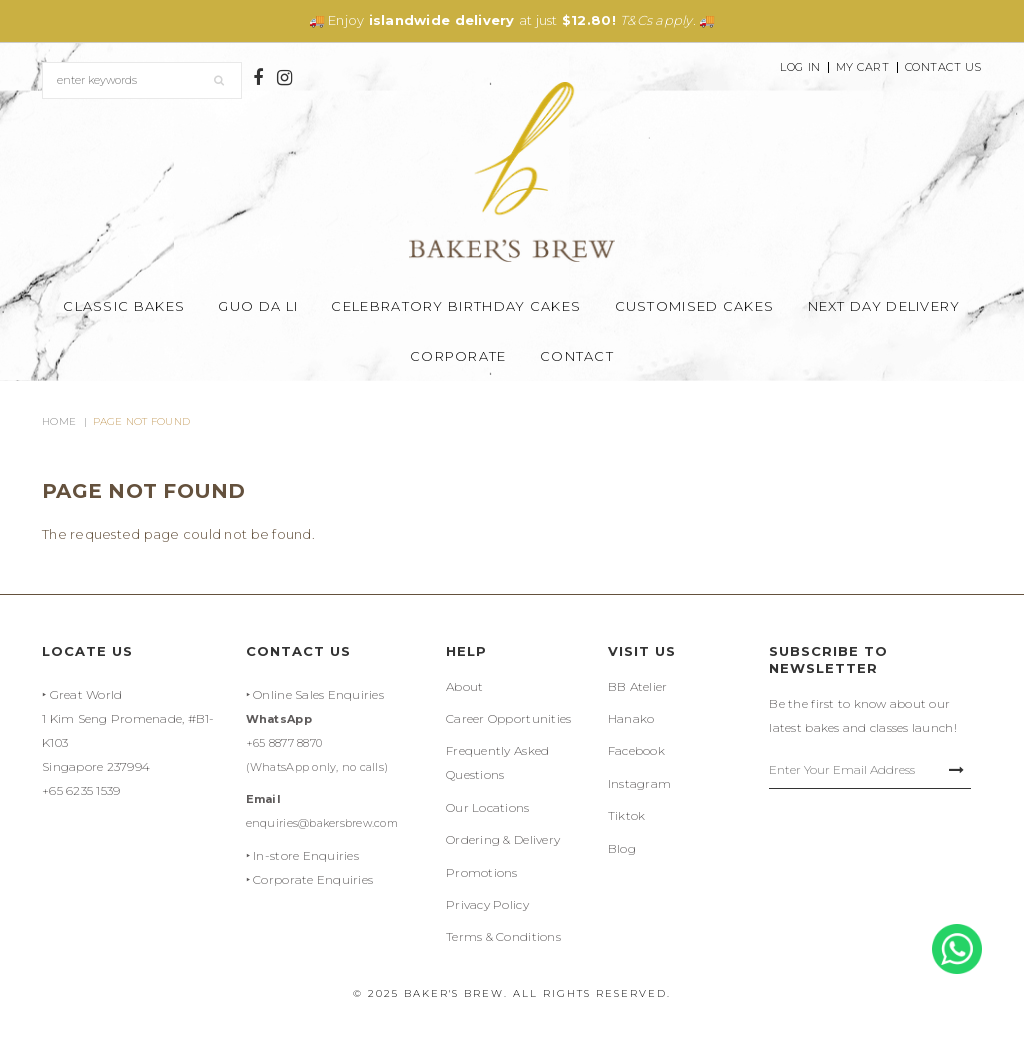 The width and height of the screenshot is (1024, 1054). Describe the element at coordinates (322, 823) in the screenshot. I see `enquiries@bakersbrew.com` at that location.